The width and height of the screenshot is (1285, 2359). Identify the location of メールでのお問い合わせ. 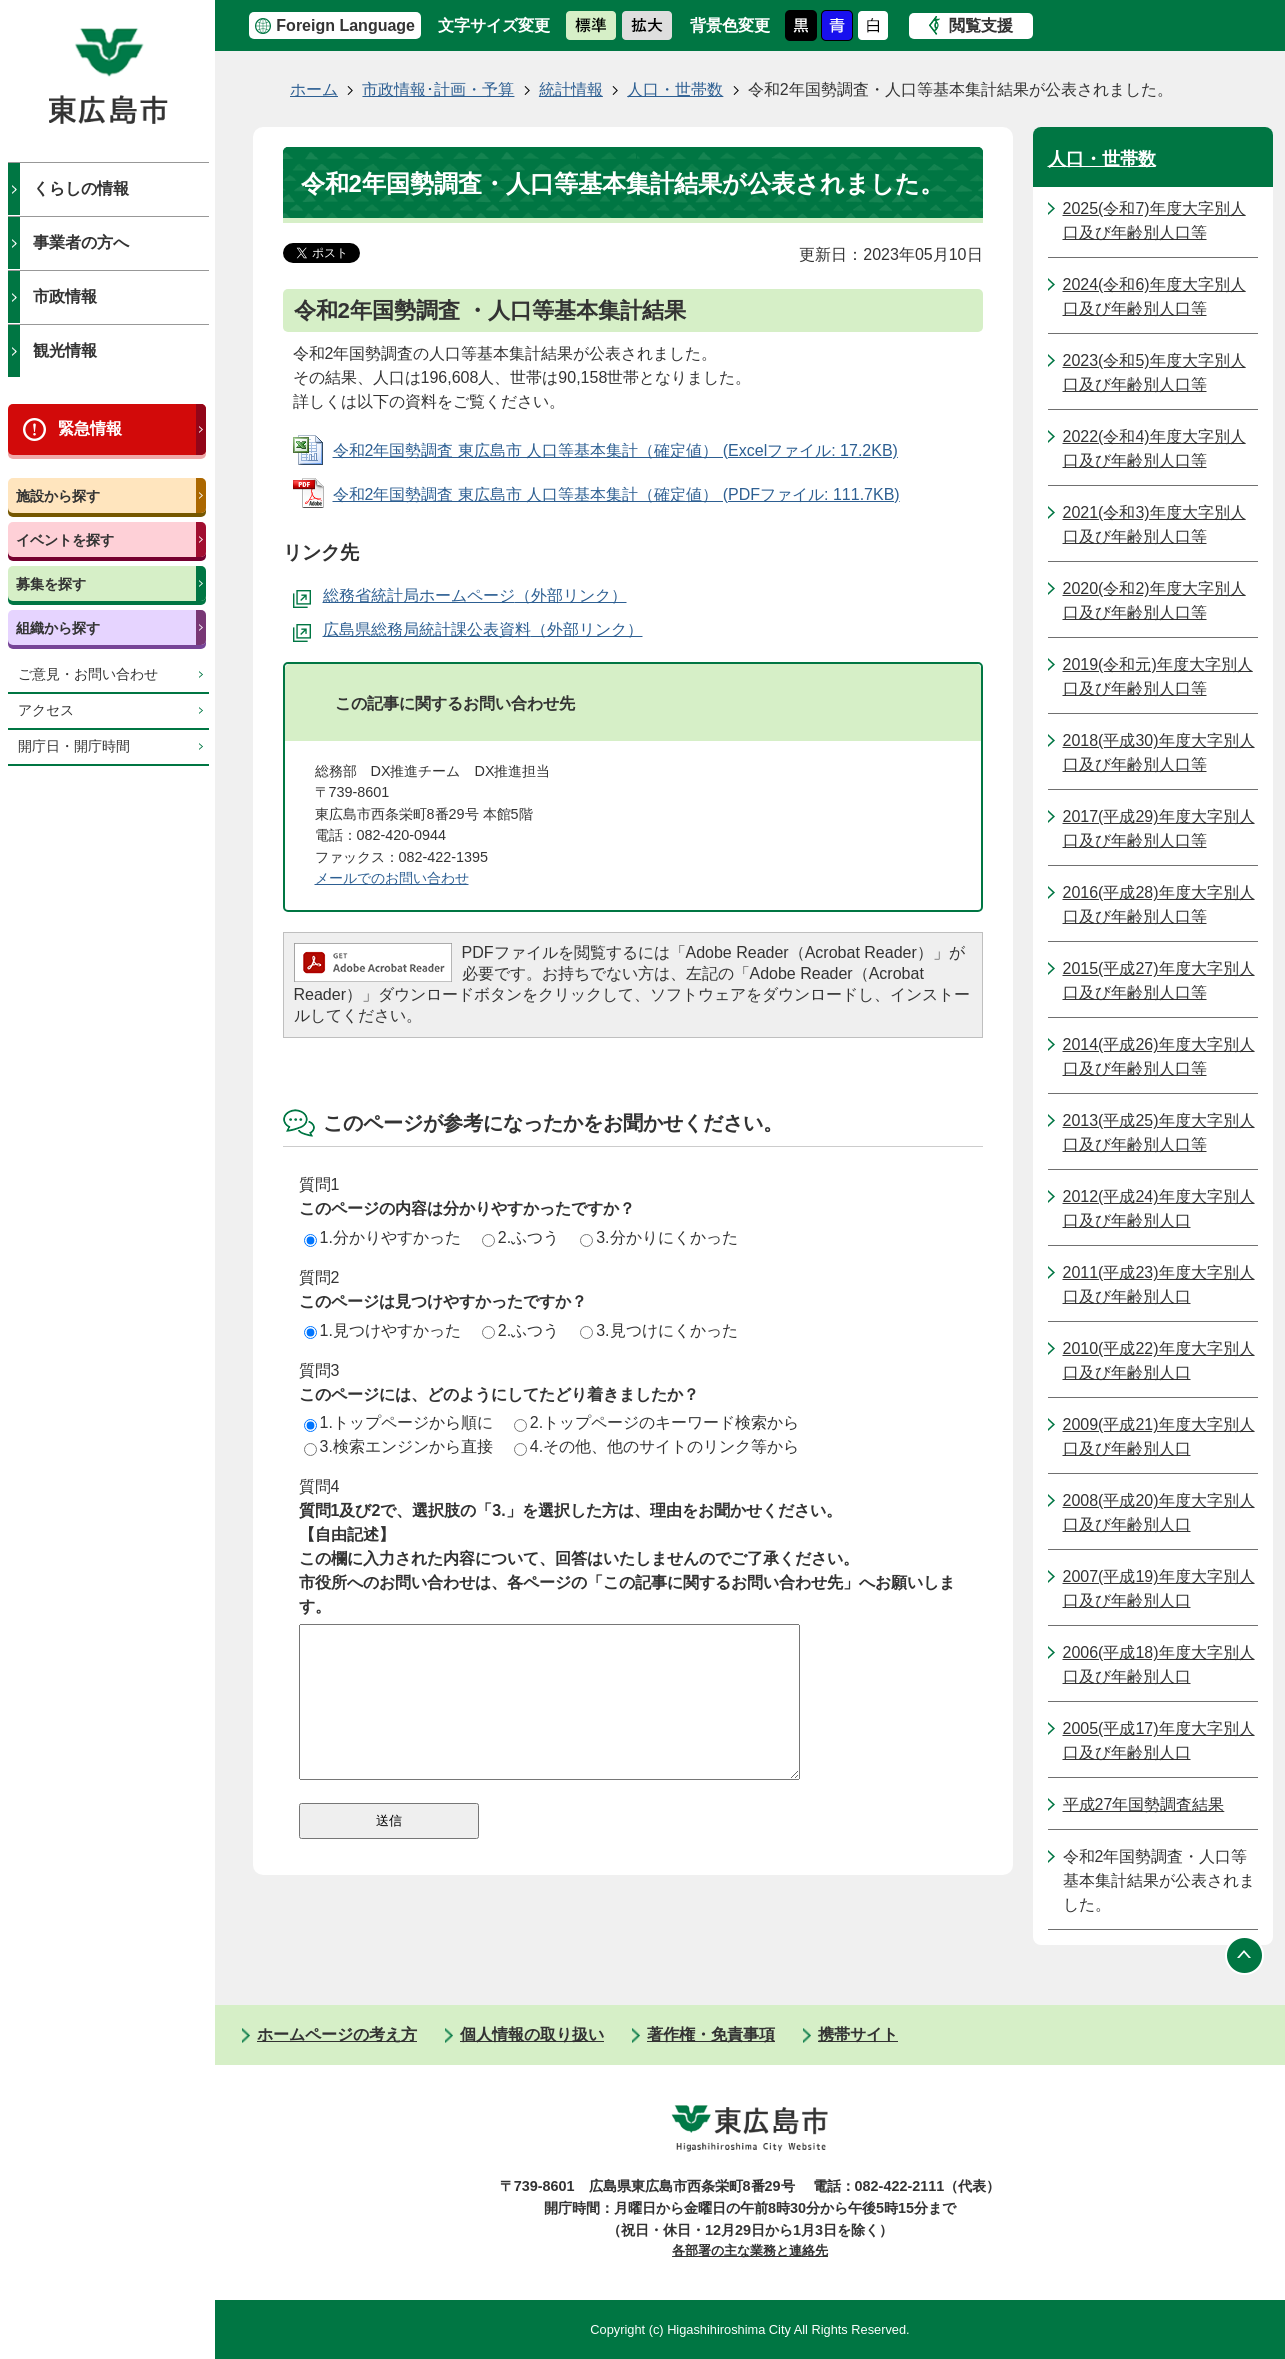
(392, 878).